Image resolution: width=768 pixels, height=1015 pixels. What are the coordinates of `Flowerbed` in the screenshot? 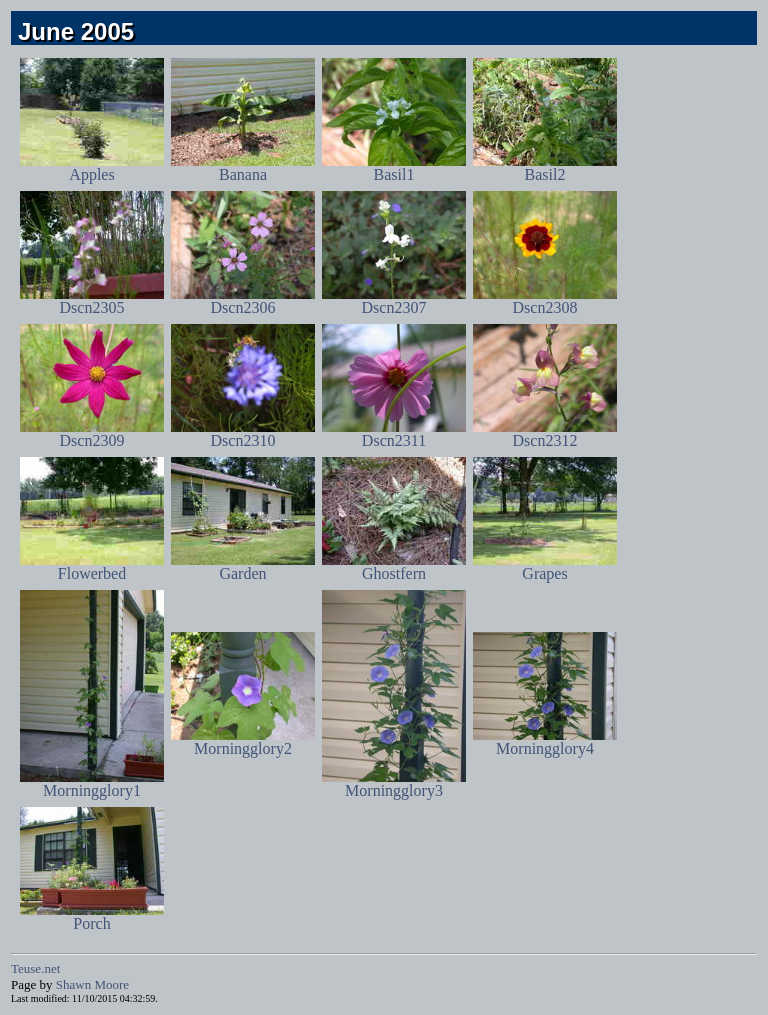 It's located at (92, 566).